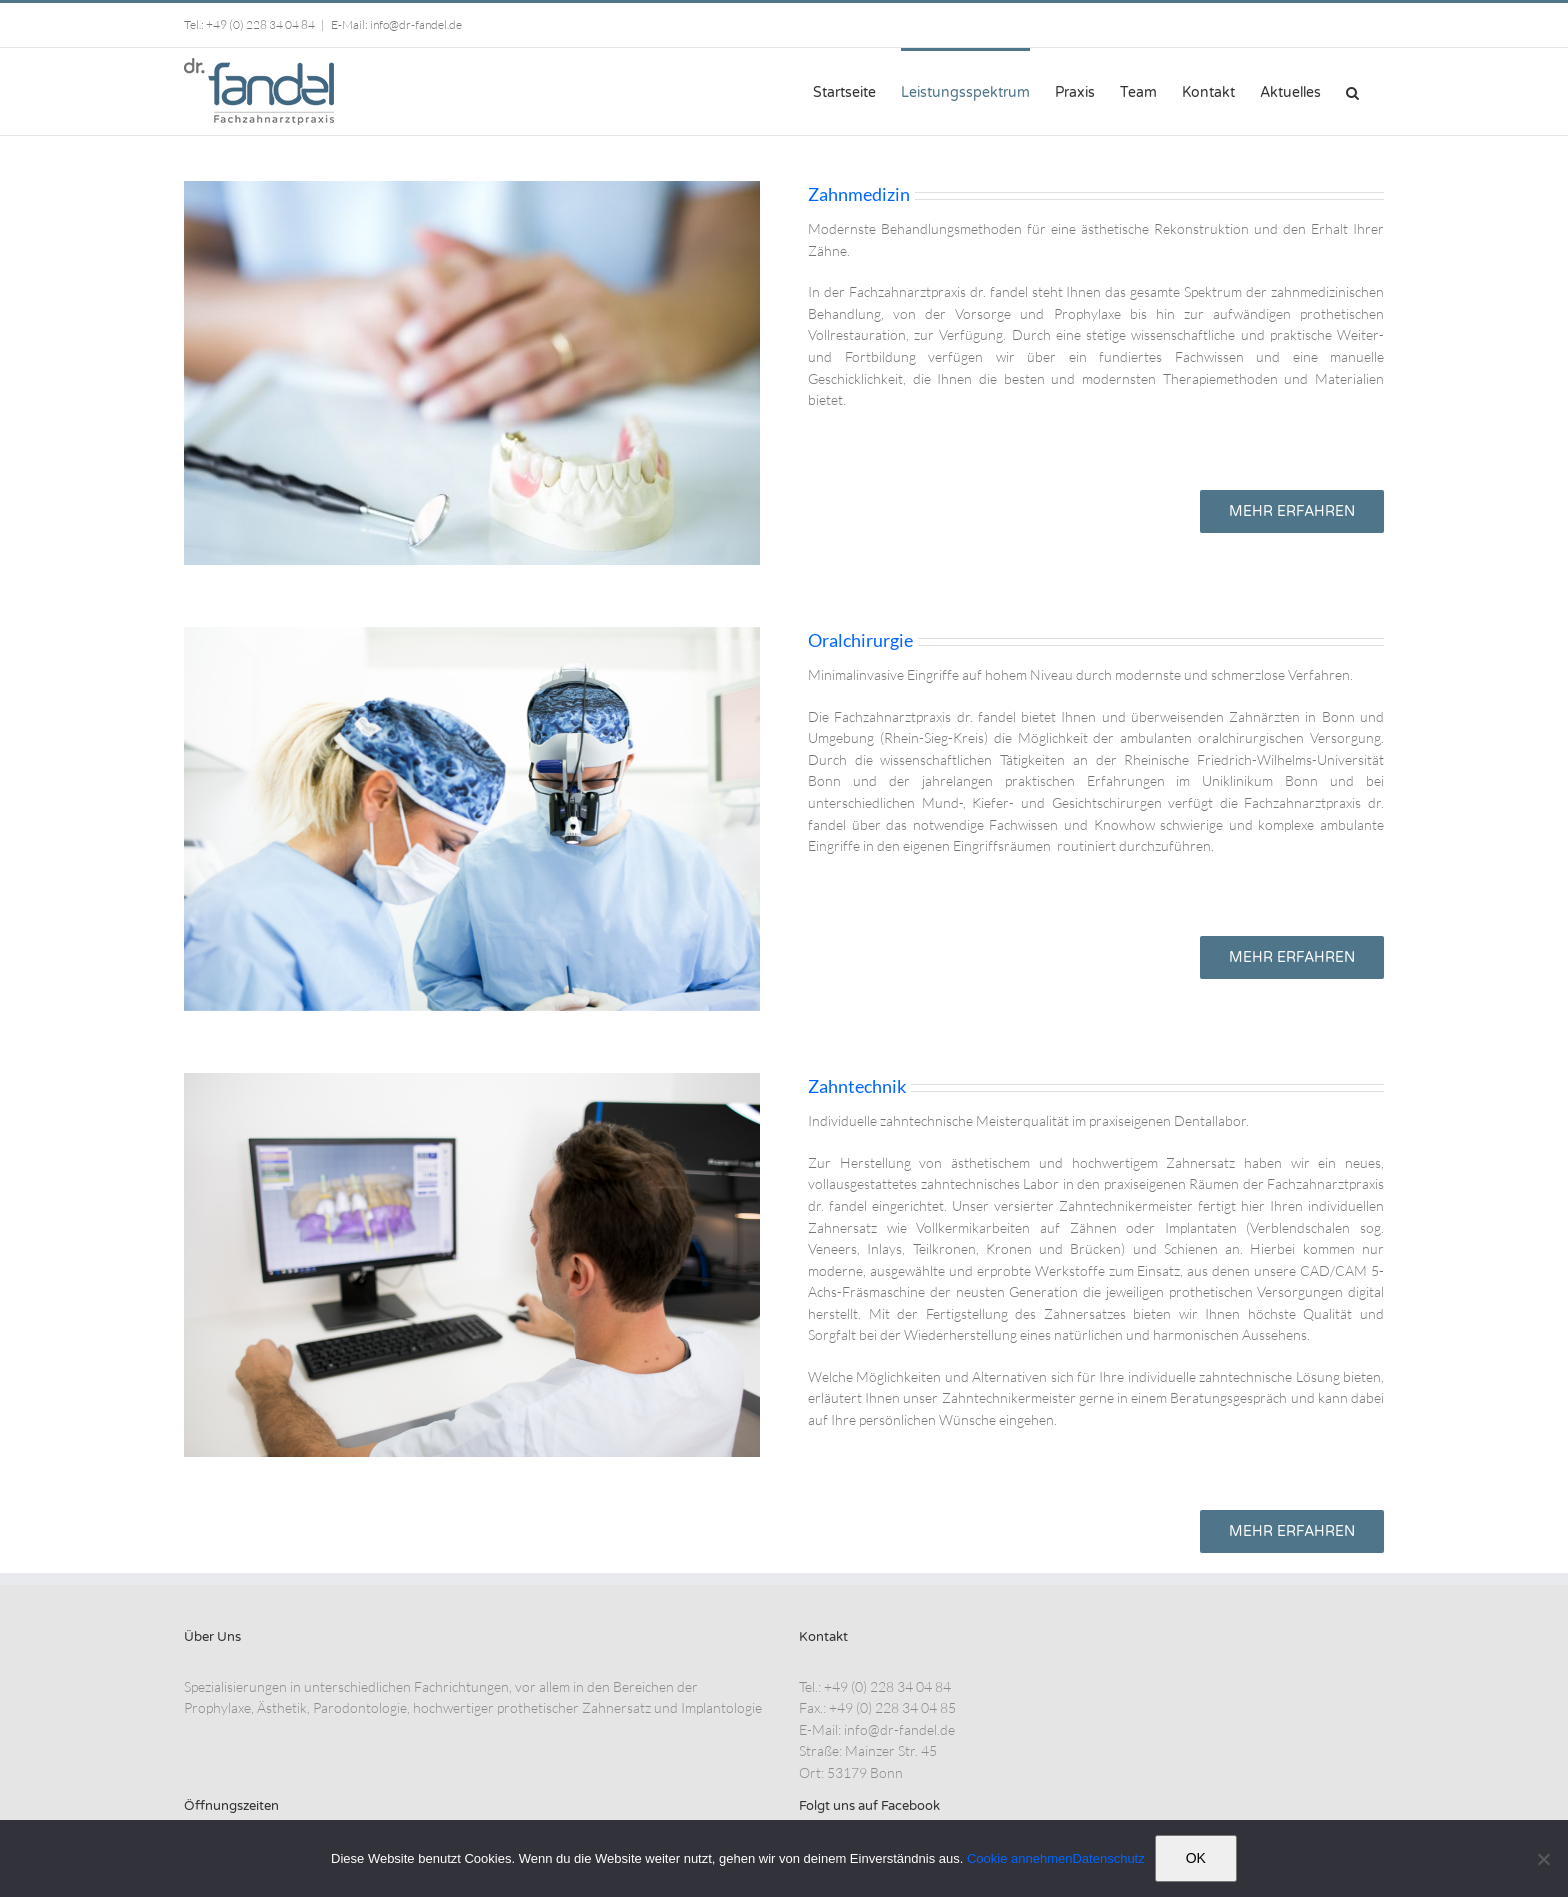 The width and height of the screenshot is (1568, 1897). I want to click on Zahntechnik, so click(857, 1086).